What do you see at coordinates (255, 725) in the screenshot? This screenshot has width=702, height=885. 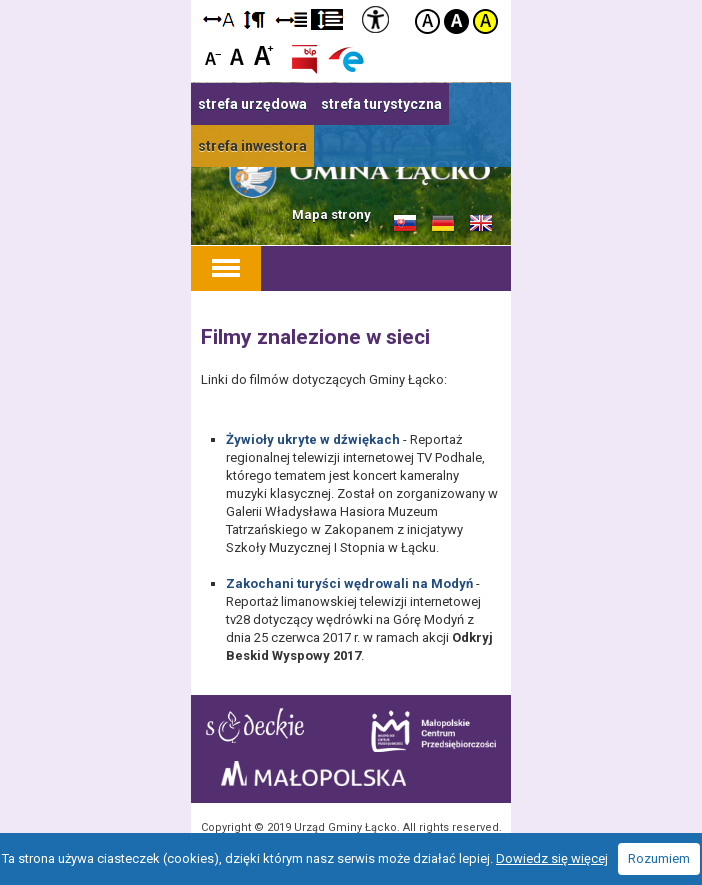 I see `Starostwo Nowy Sącz` at bounding box center [255, 725].